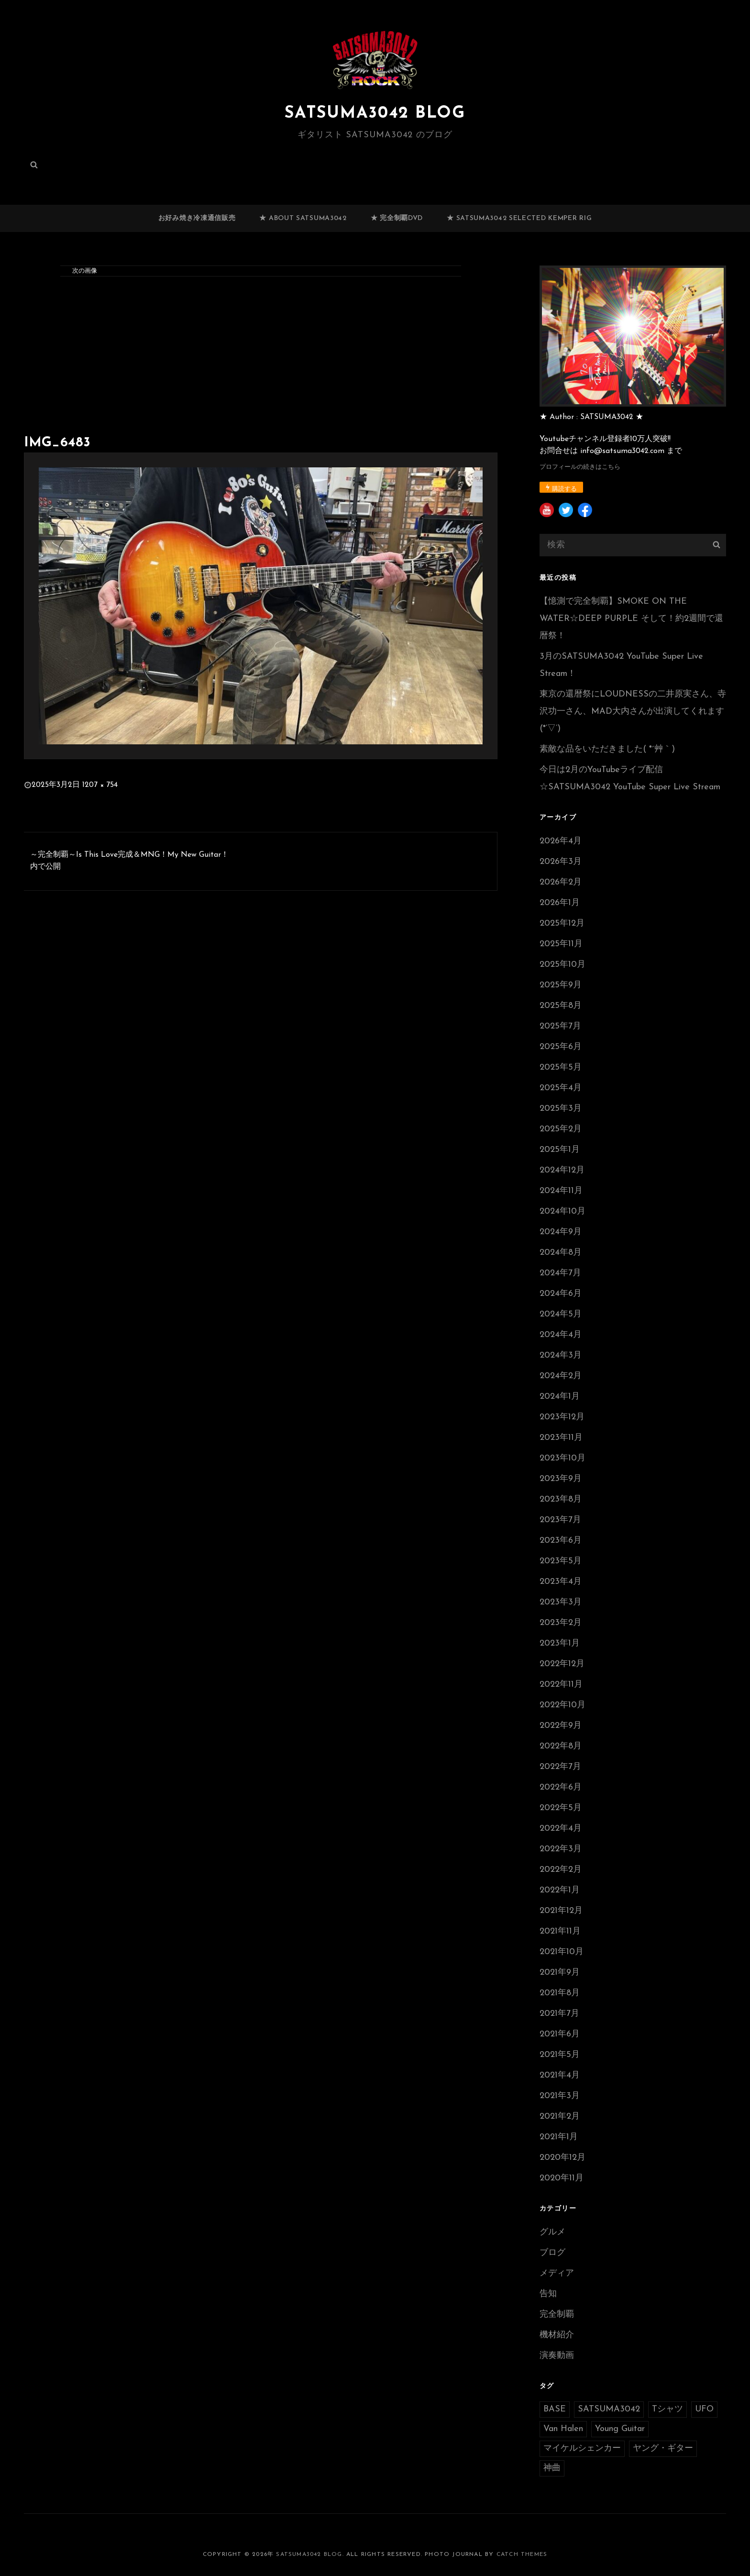 The width and height of the screenshot is (750, 2576). What do you see at coordinates (562, 923) in the screenshot?
I see `2025年12月` at bounding box center [562, 923].